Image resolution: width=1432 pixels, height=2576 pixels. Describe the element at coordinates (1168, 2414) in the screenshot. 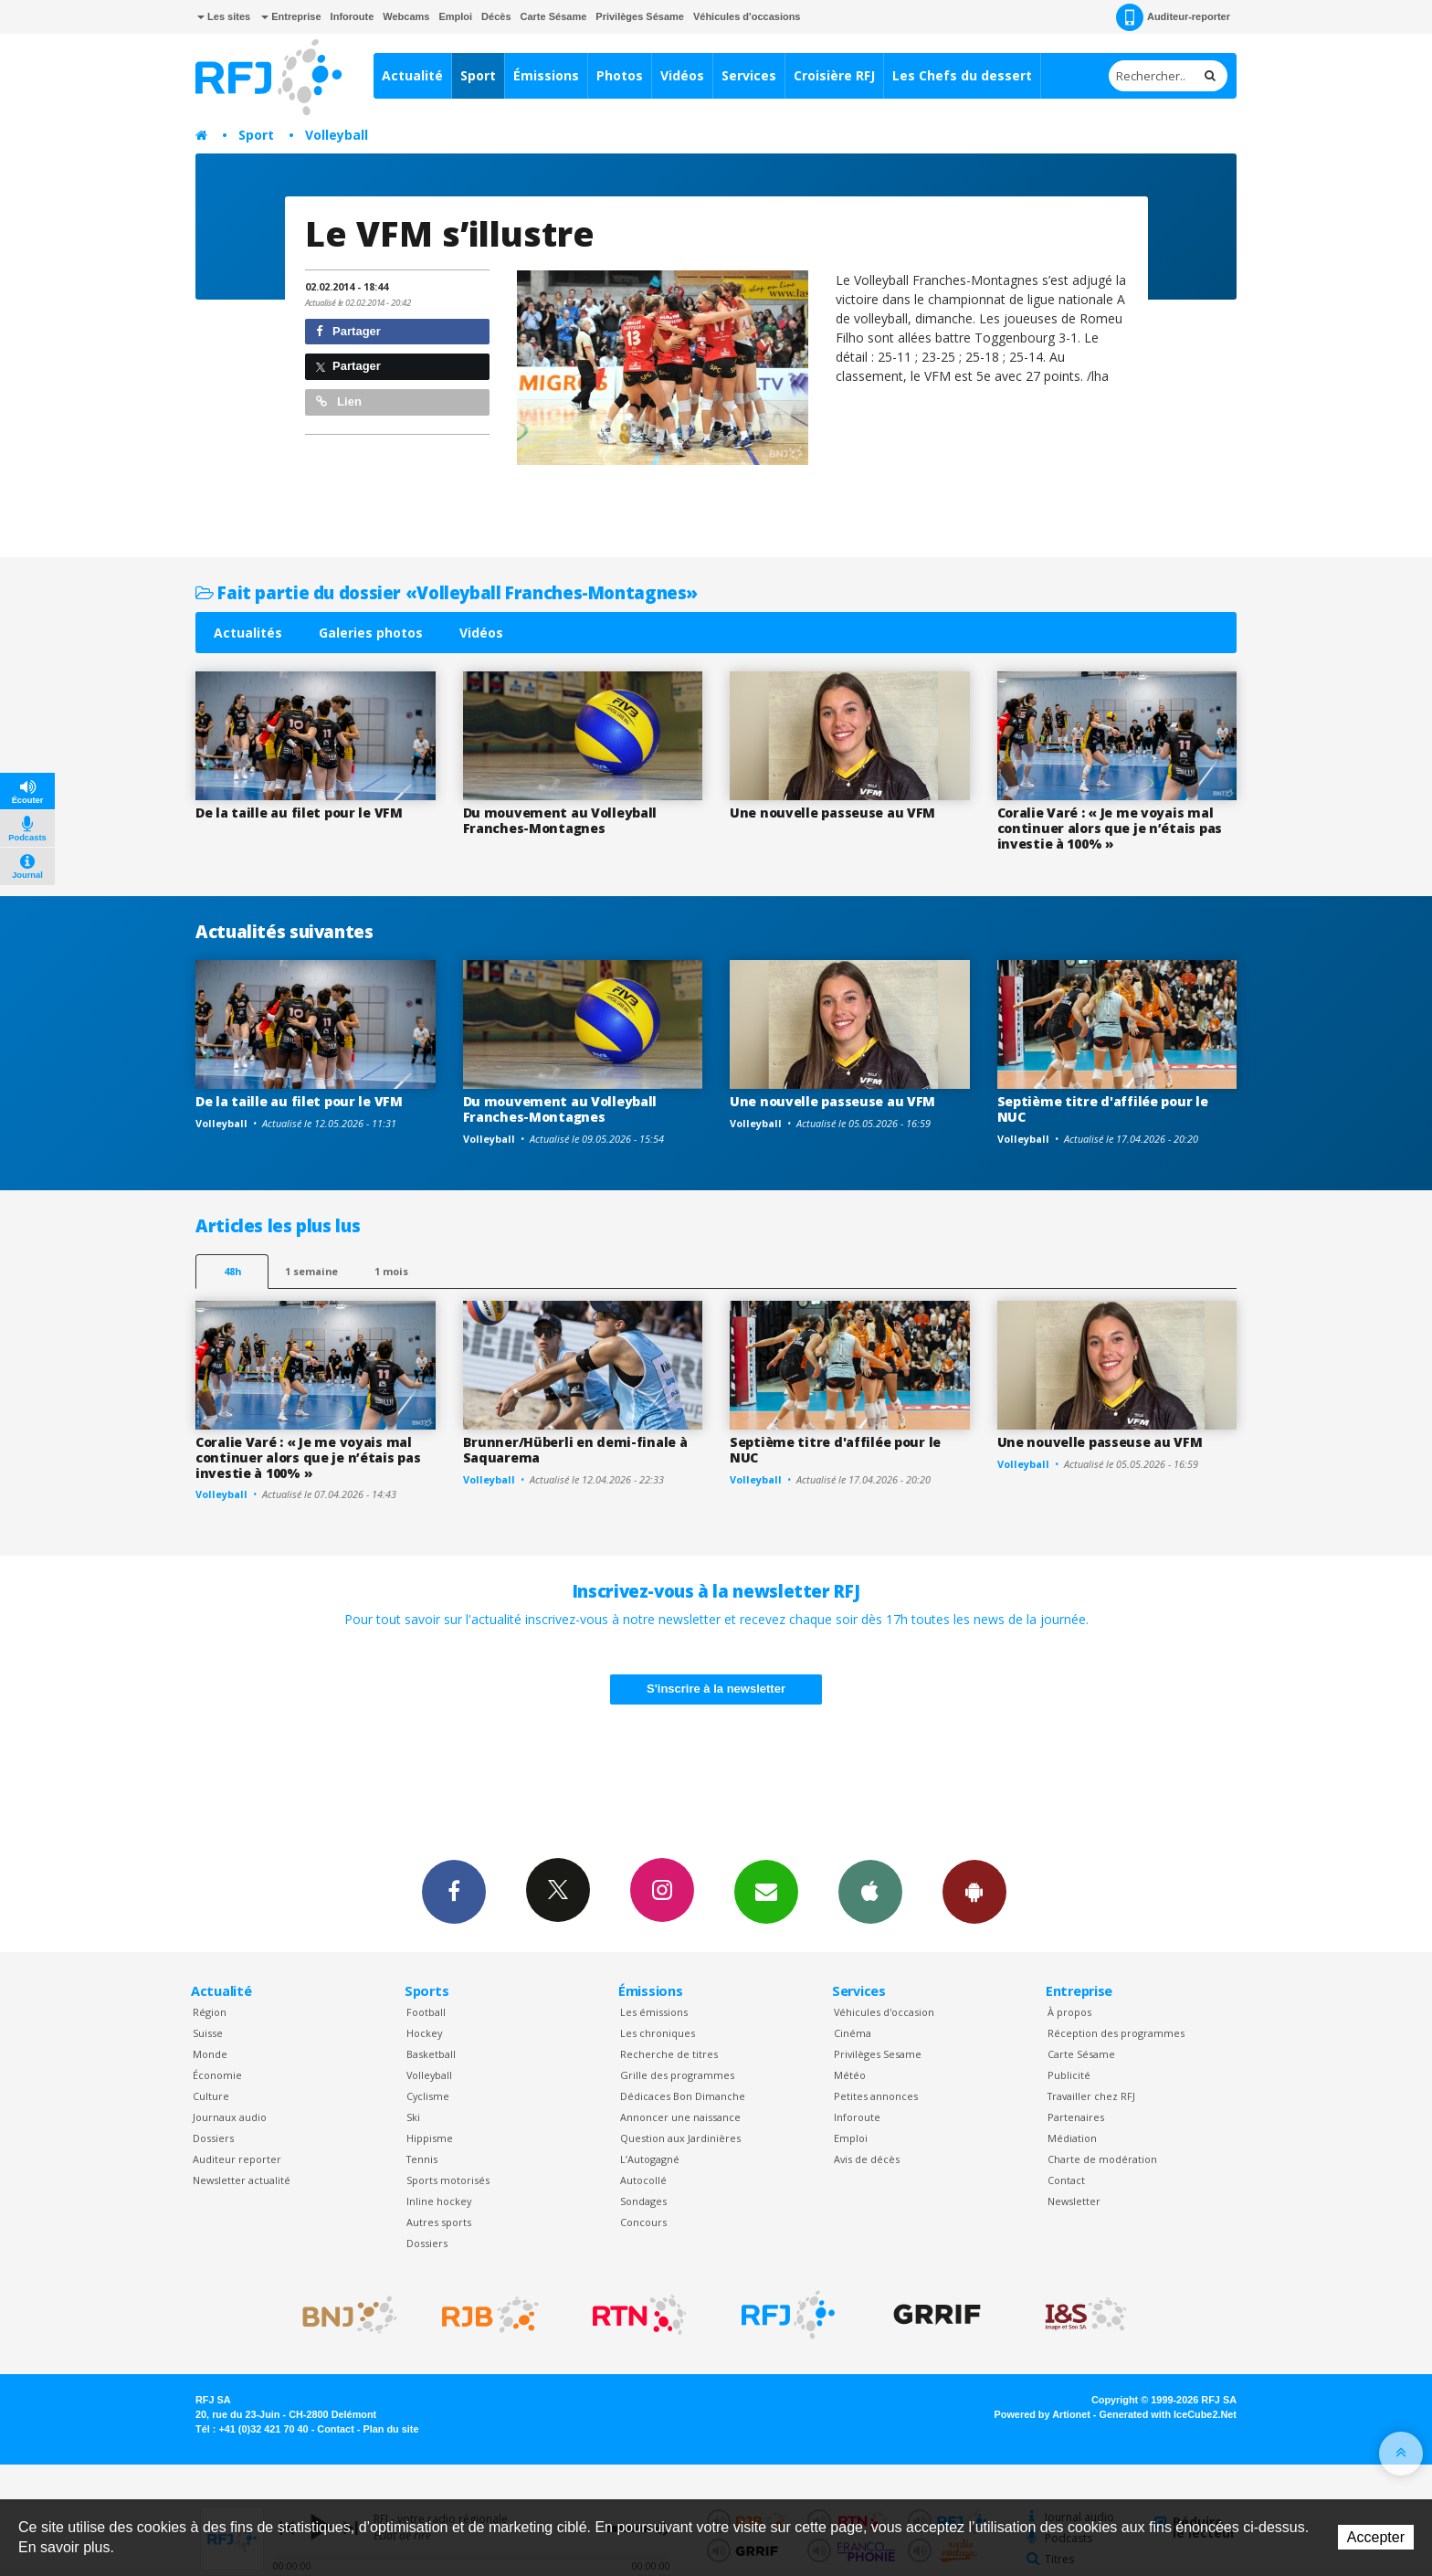

I see `Generated with IceCube2.Net` at that location.